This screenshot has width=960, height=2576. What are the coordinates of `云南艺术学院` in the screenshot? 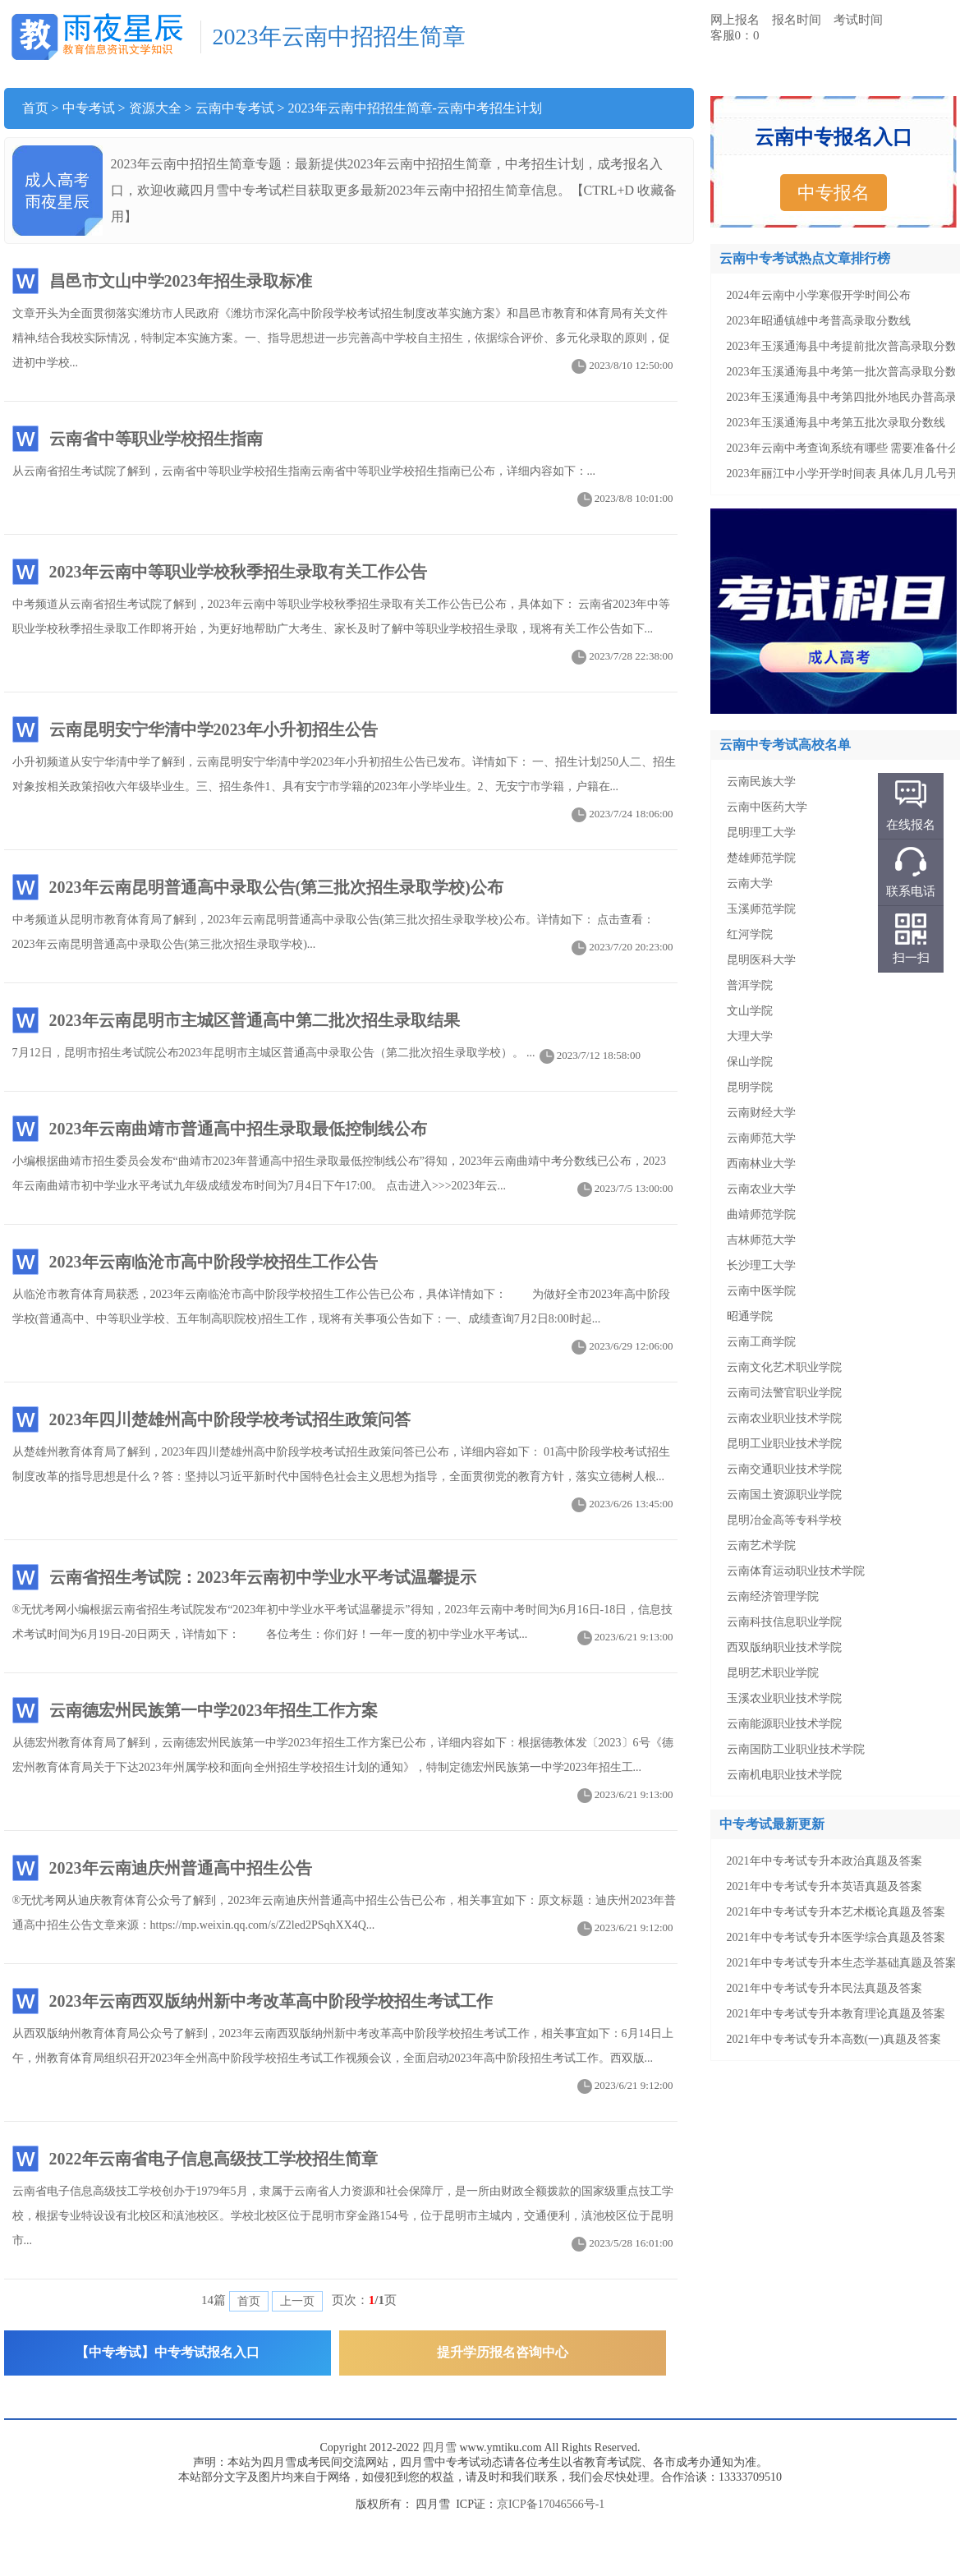 It's located at (761, 1545).